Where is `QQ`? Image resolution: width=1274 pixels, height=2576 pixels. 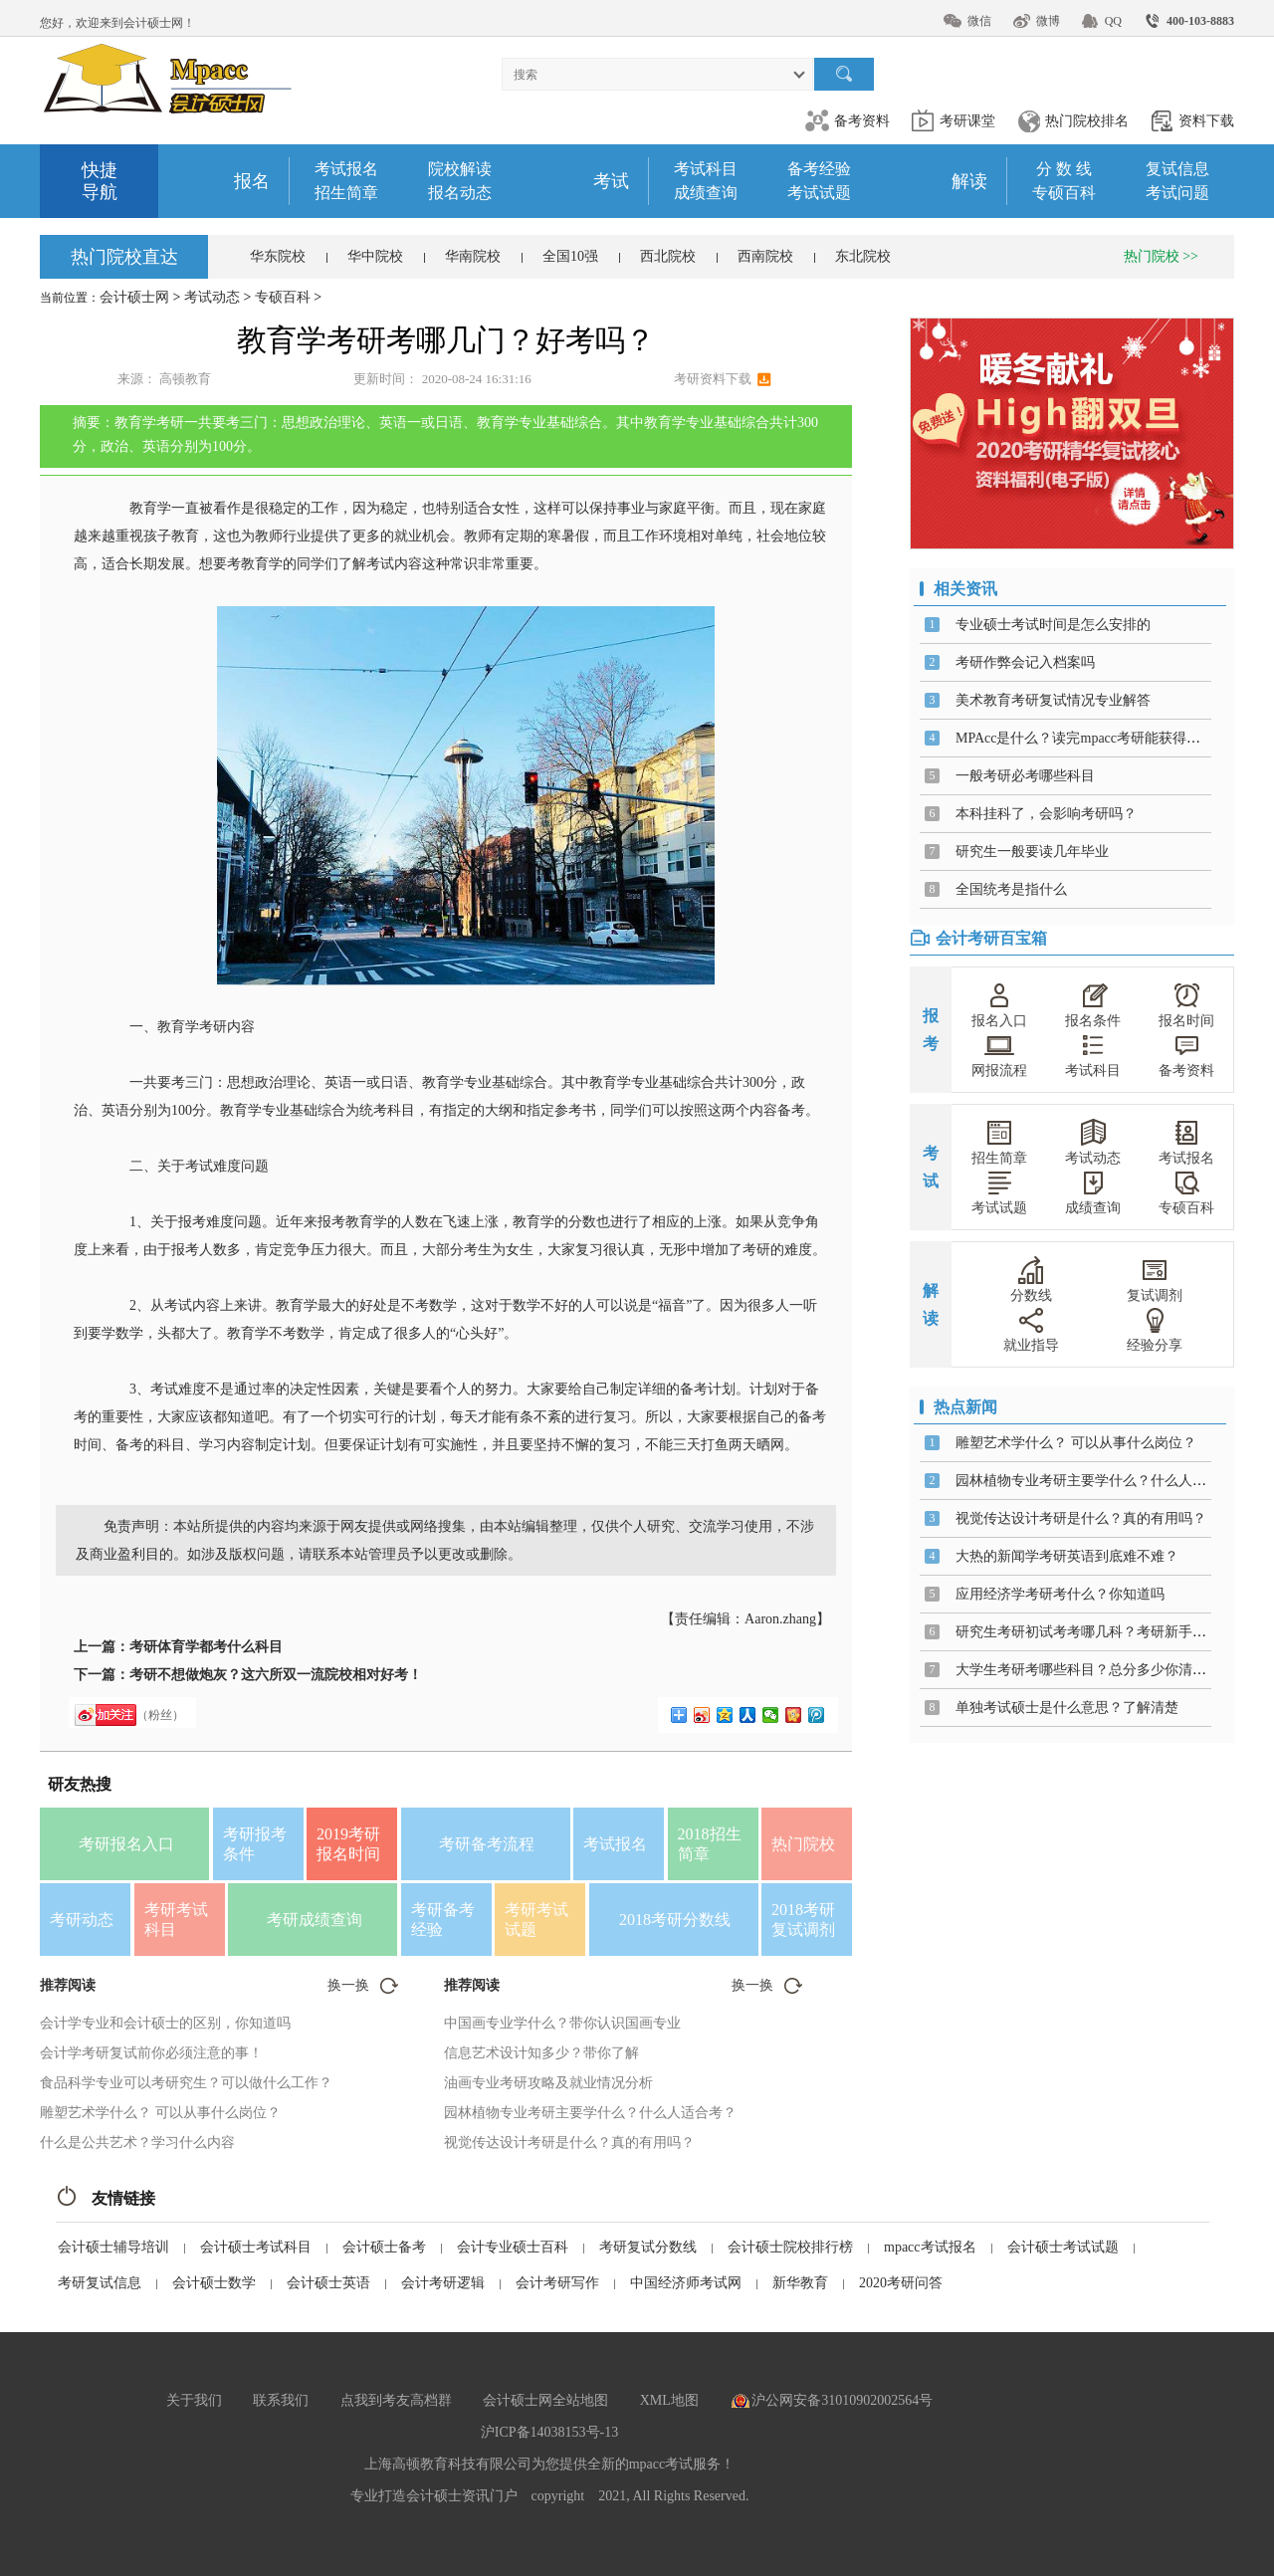 QQ is located at coordinates (1113, 21).